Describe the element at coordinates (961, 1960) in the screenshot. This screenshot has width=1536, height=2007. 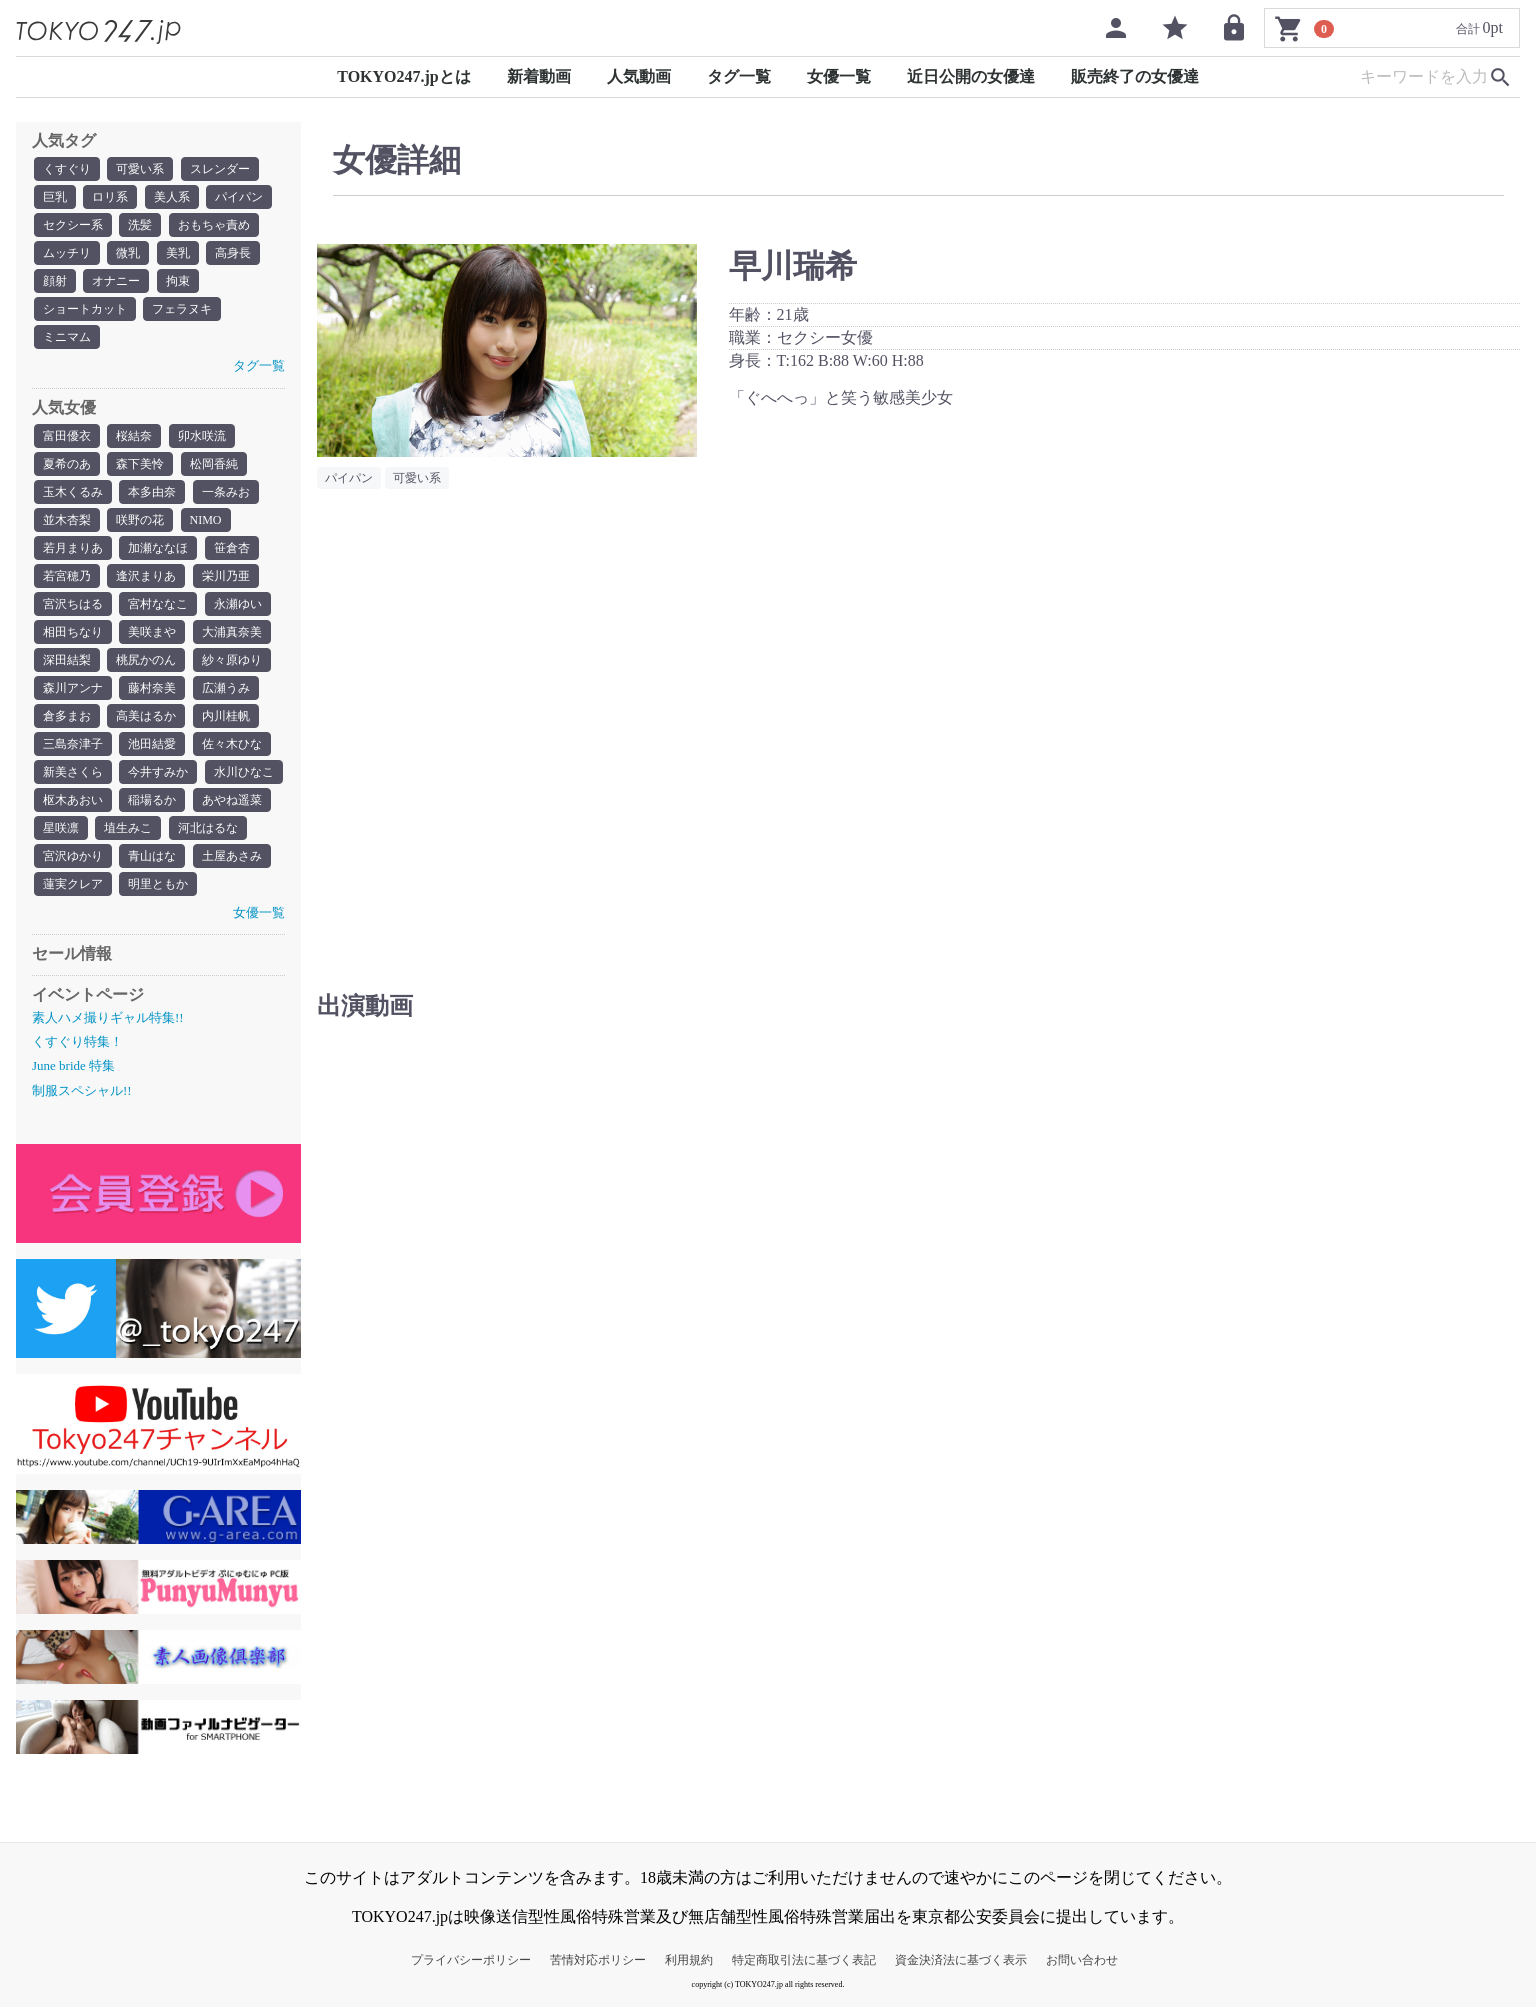
I see `資金決済法に基づく表示` at that location.